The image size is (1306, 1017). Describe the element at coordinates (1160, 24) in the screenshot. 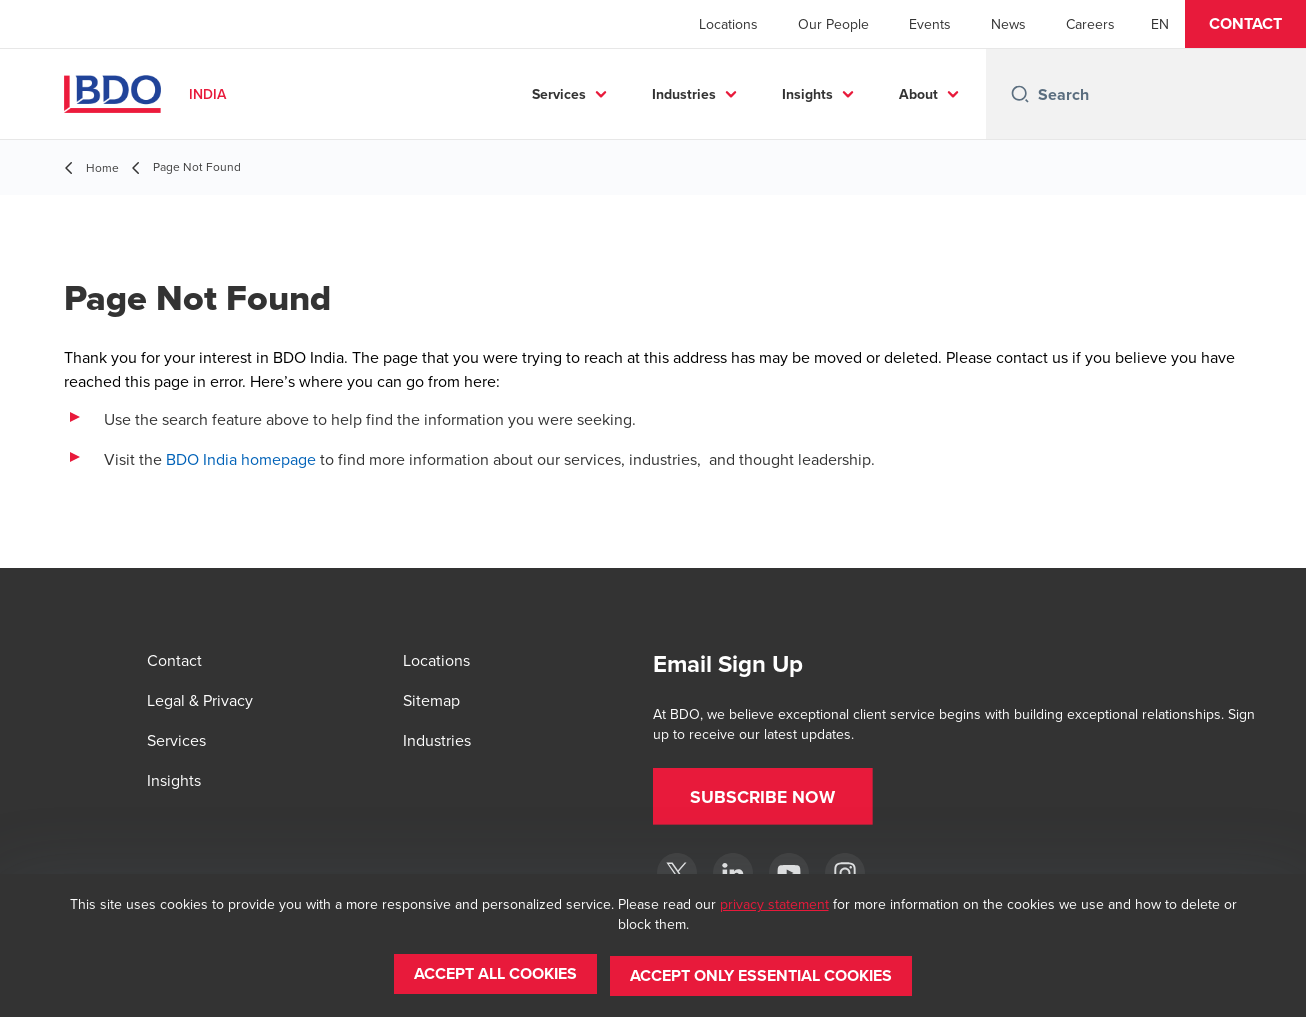

I see `[English]` at that location.